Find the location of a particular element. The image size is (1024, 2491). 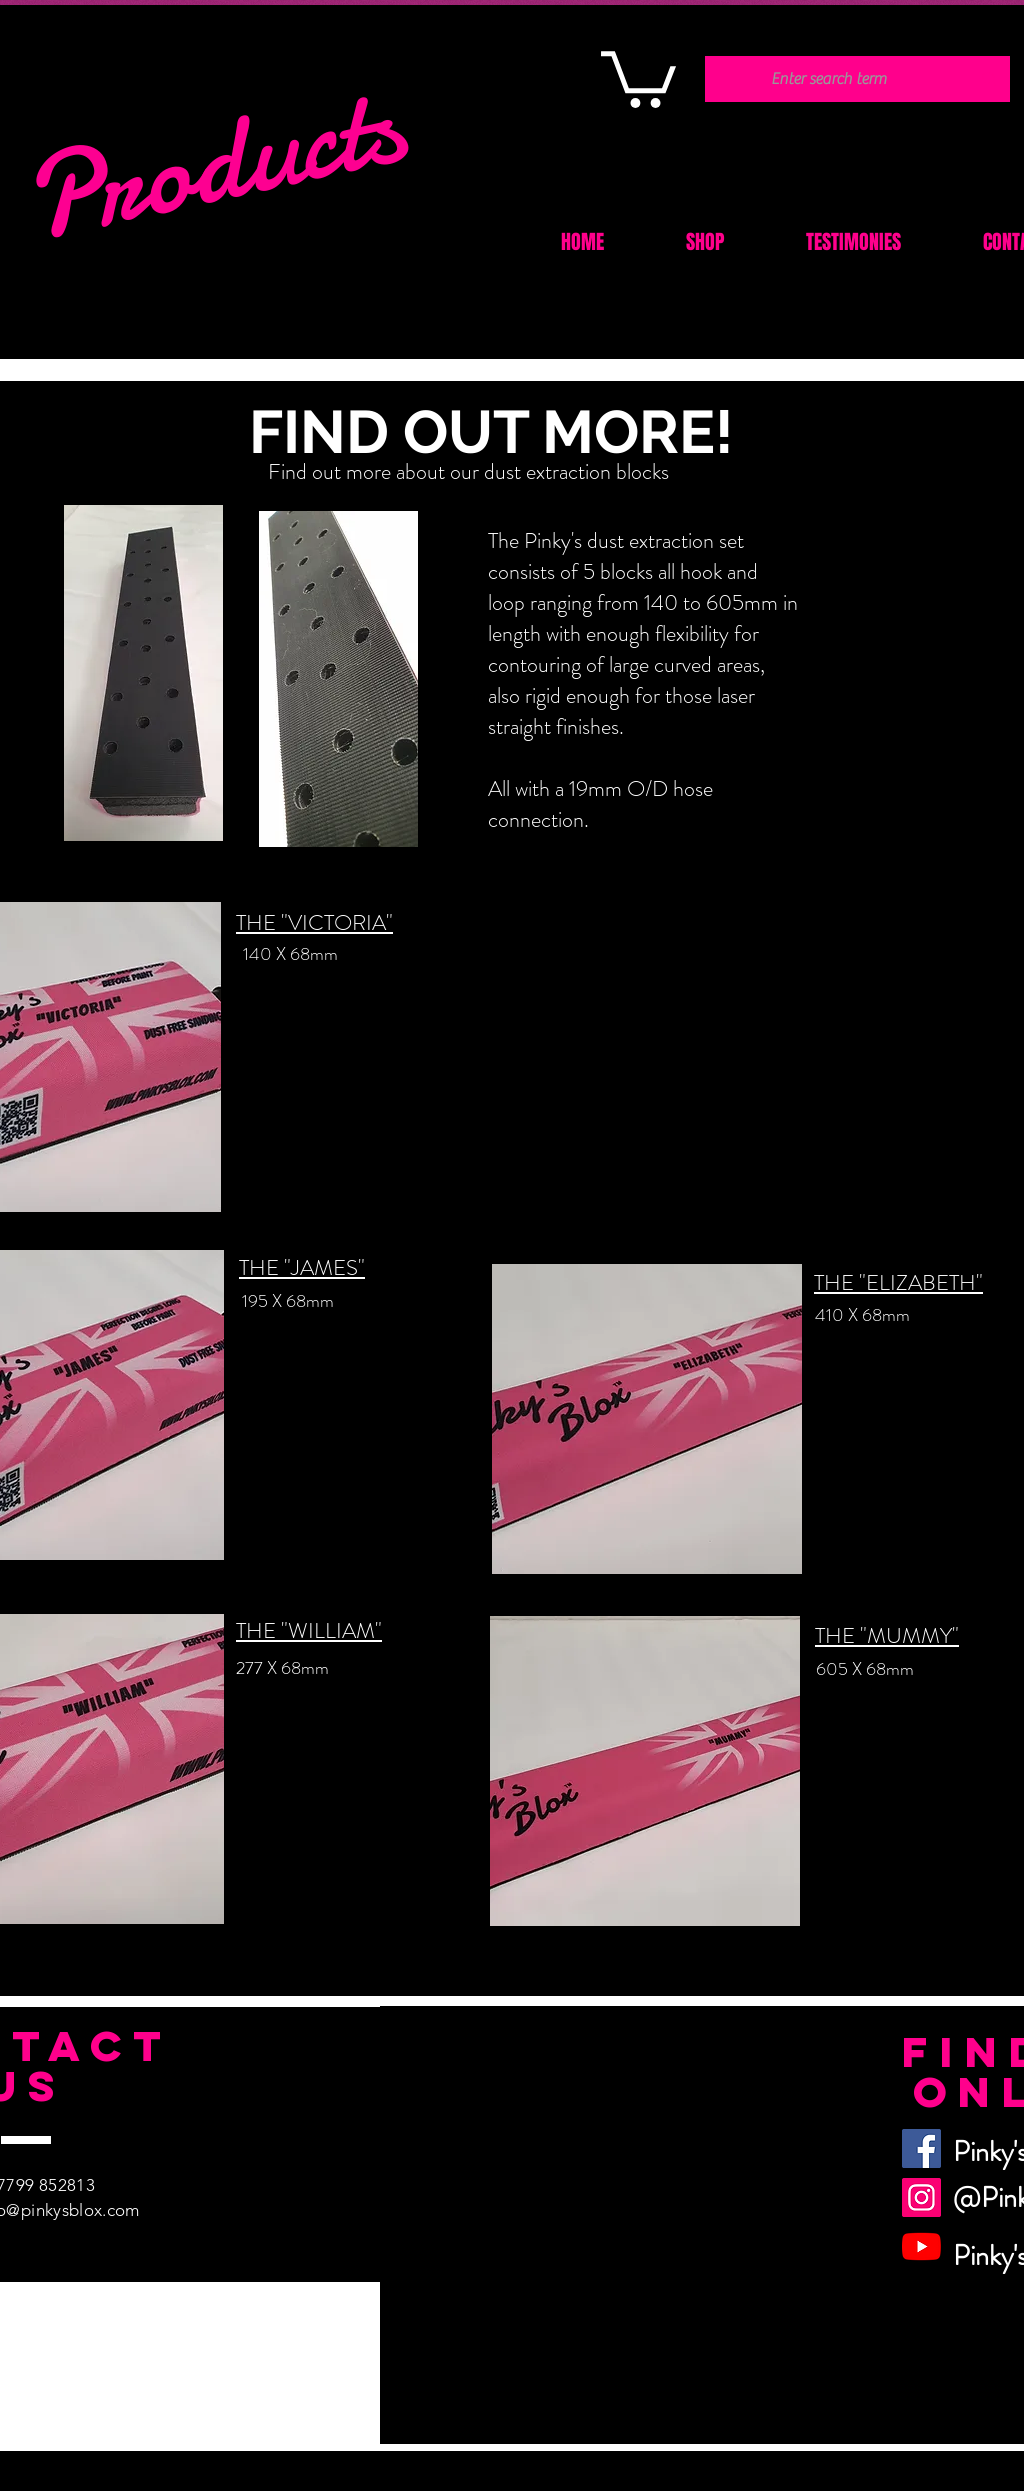

[Facebook] is located at coordinates (921, 2148).